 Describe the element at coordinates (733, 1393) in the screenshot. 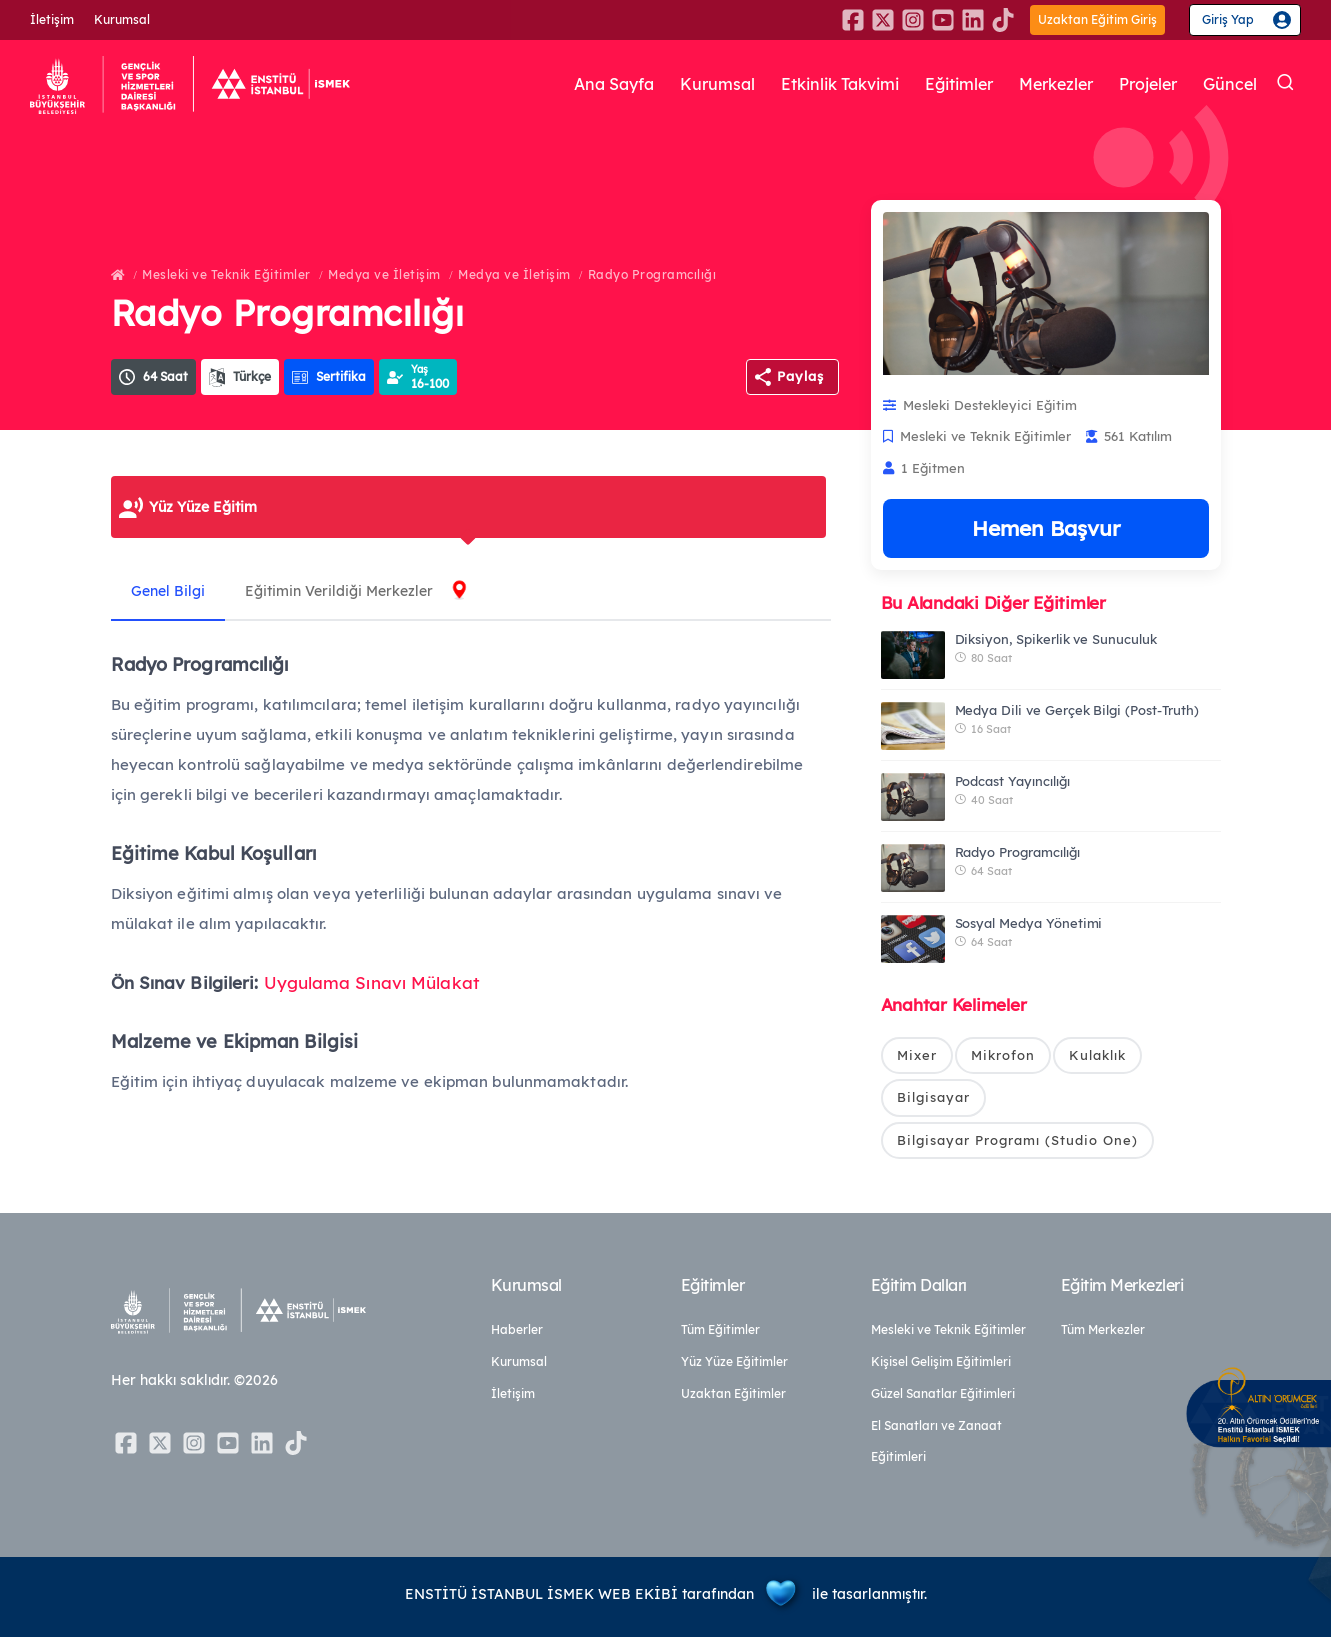

I see `Uzaktan Eğitimler` at that location.